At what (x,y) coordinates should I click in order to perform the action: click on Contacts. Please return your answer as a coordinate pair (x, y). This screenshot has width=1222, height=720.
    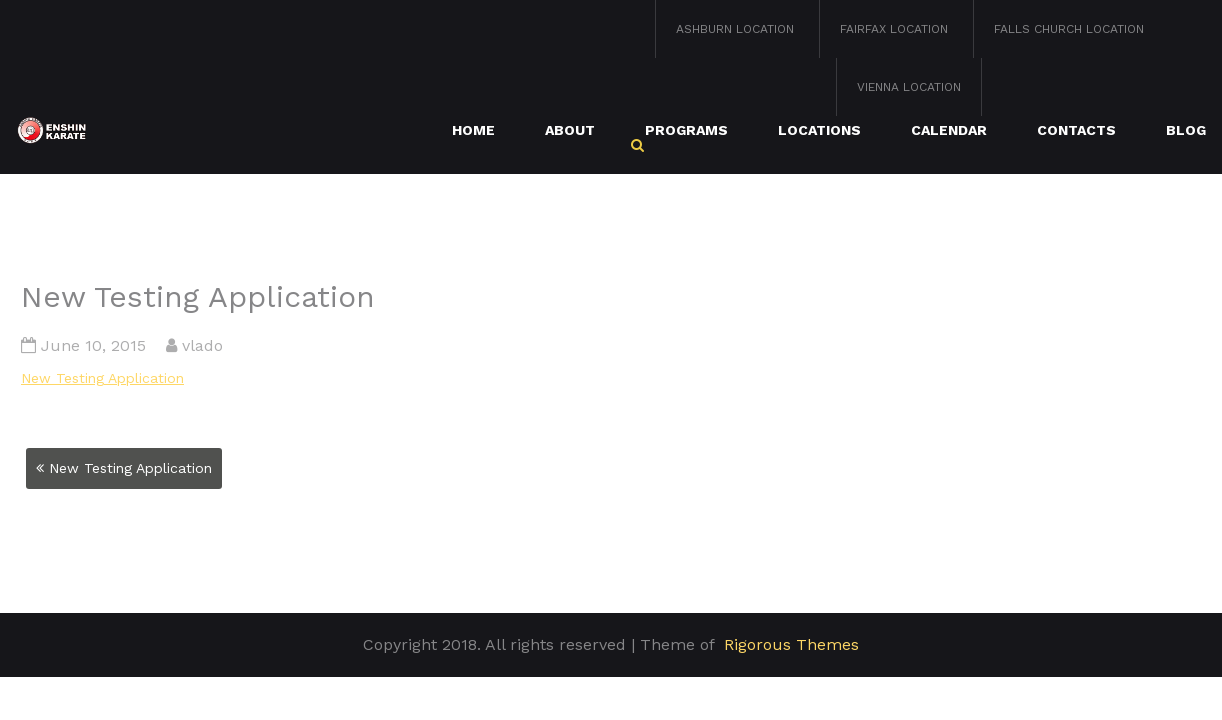
    Looking at the image, I should click on (1076, 130).